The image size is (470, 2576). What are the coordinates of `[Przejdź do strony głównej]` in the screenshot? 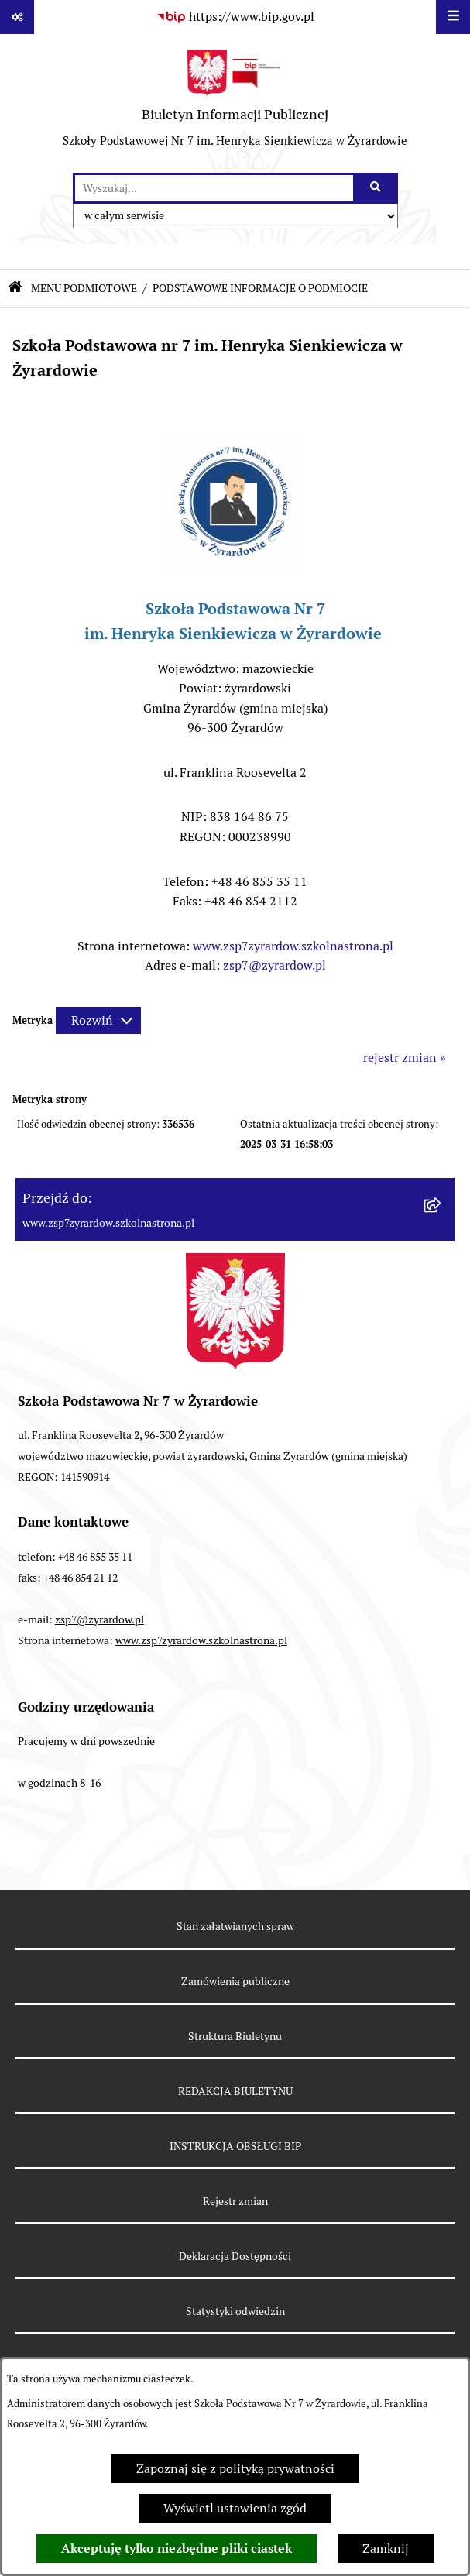 It's located at (235, 103).